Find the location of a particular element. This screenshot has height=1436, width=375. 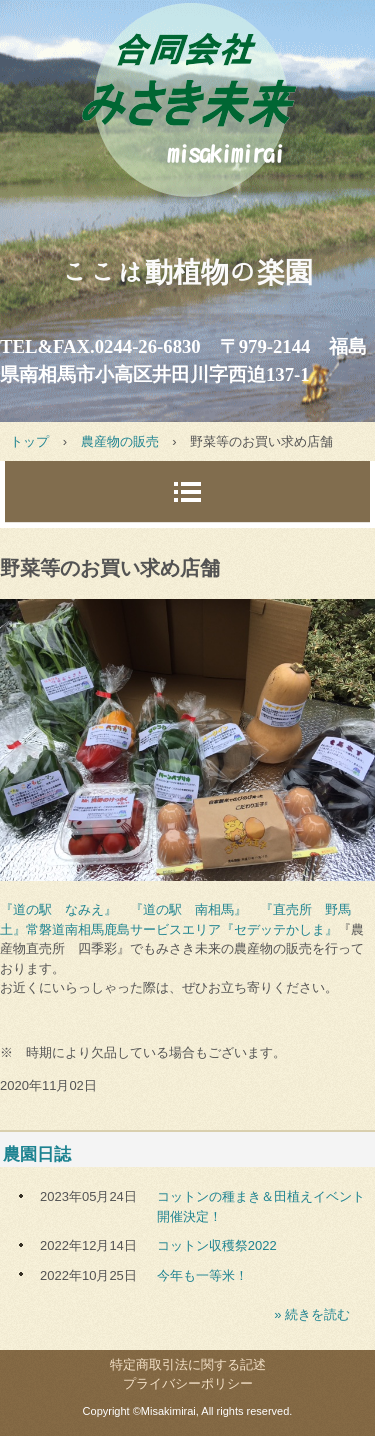

みさき未来 is located at coordinates (187, 118).